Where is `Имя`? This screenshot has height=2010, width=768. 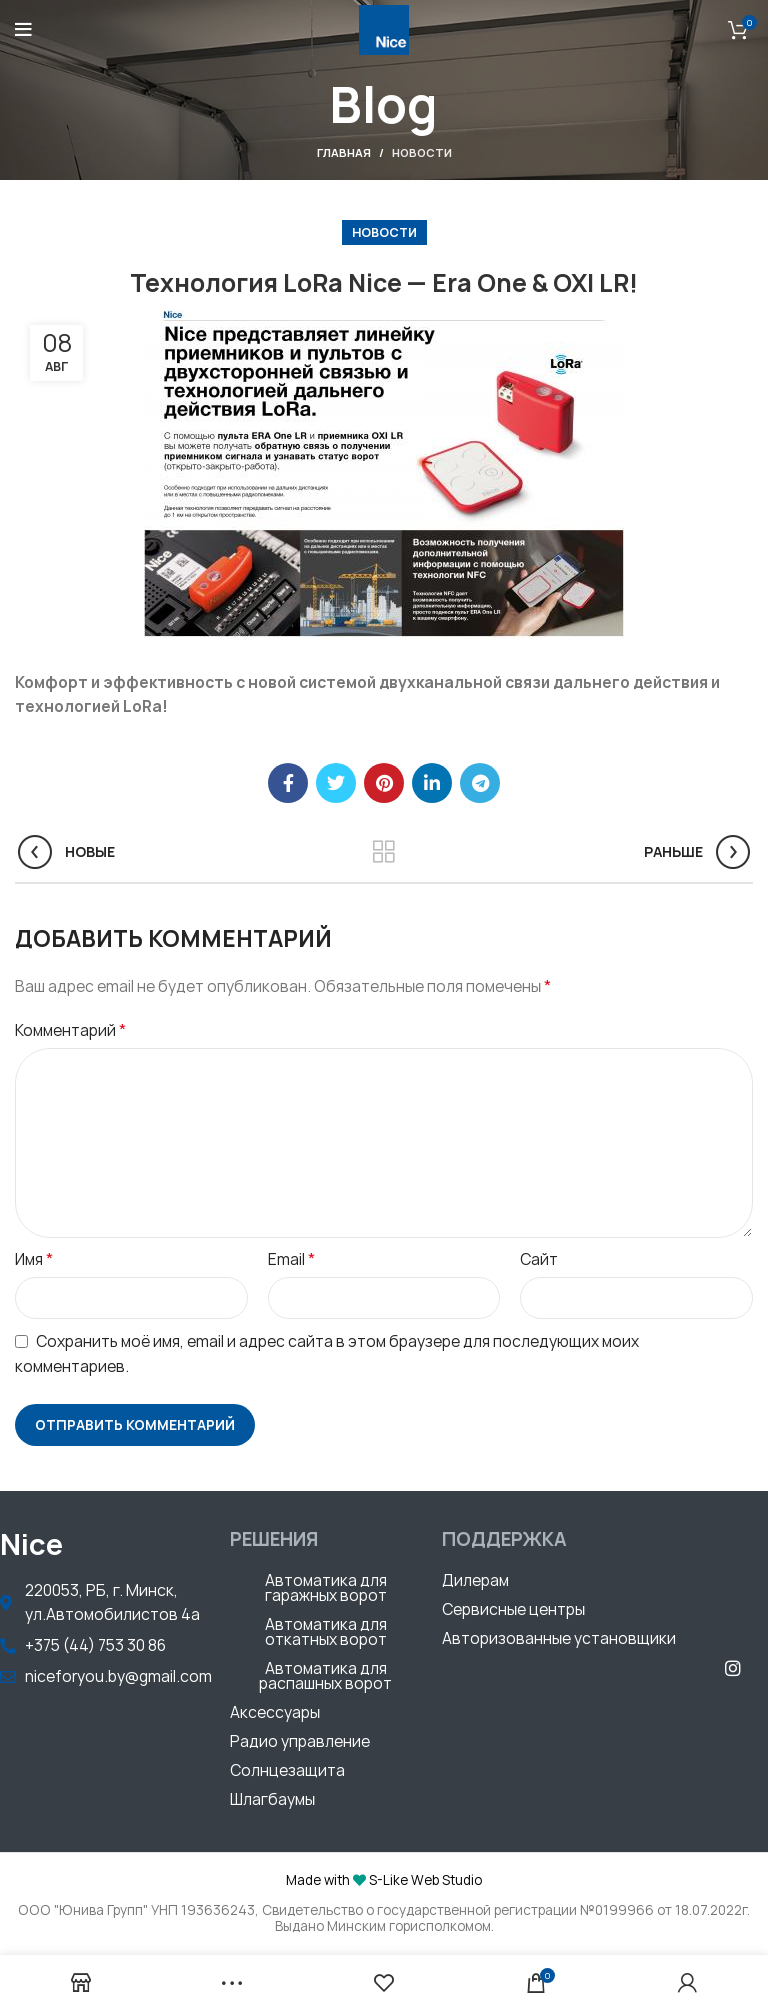
Имя is located at coordinates (34, 1259).